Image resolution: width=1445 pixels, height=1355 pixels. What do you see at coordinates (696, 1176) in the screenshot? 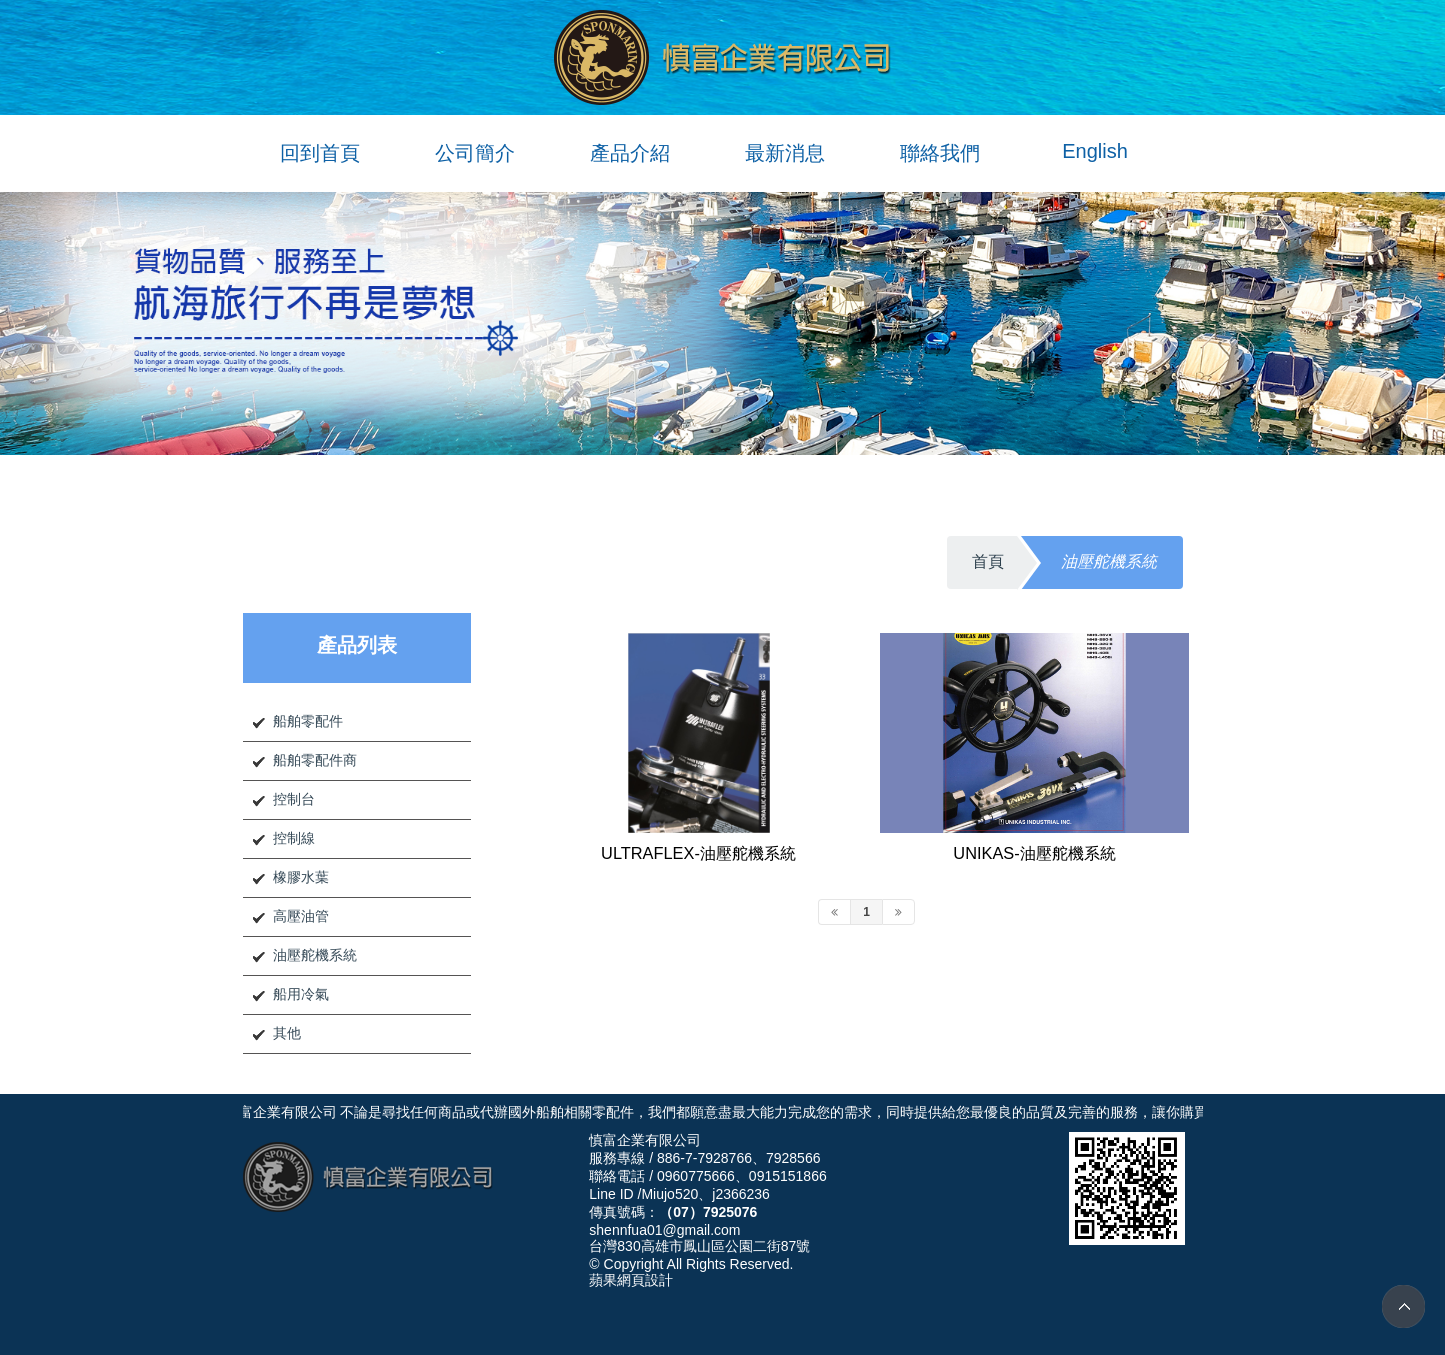
I see `0960775666` at bounding box center [696, 1176].